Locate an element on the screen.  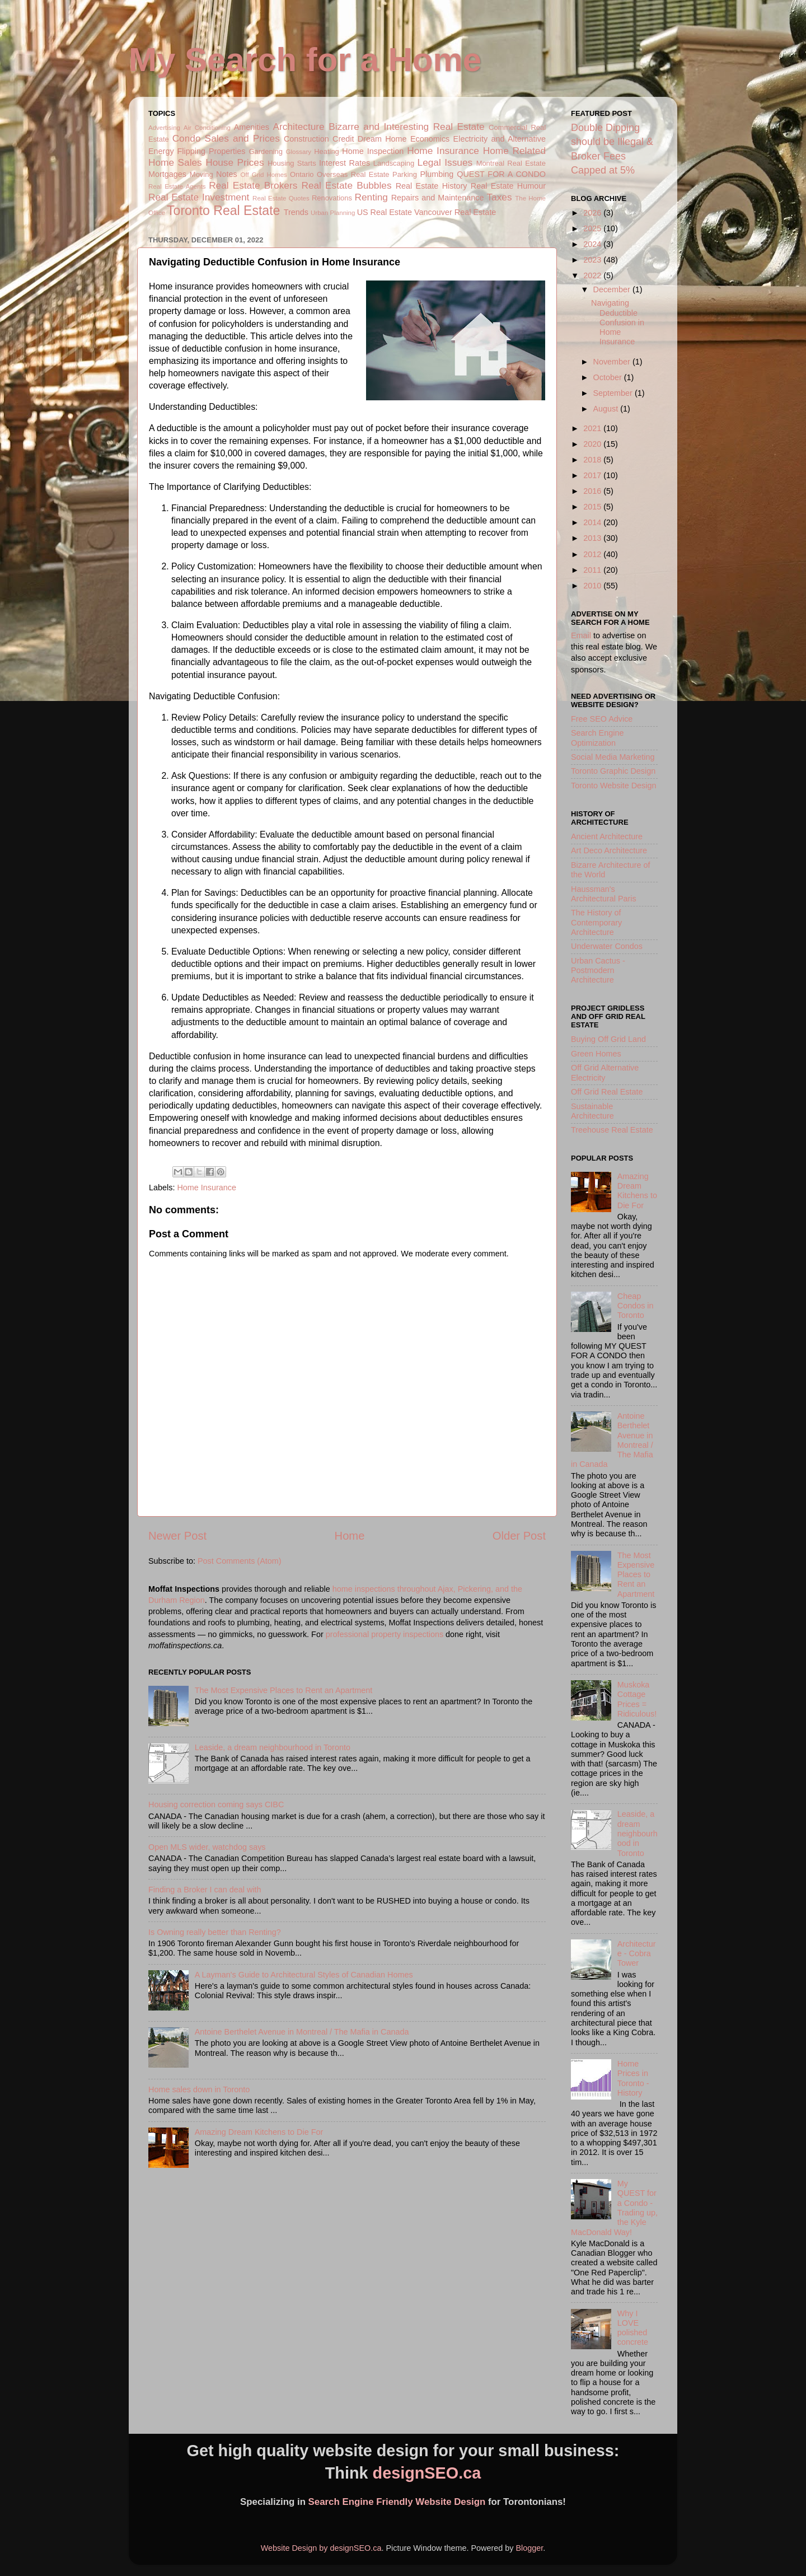
Glossary is located at coordinates (298, 151).